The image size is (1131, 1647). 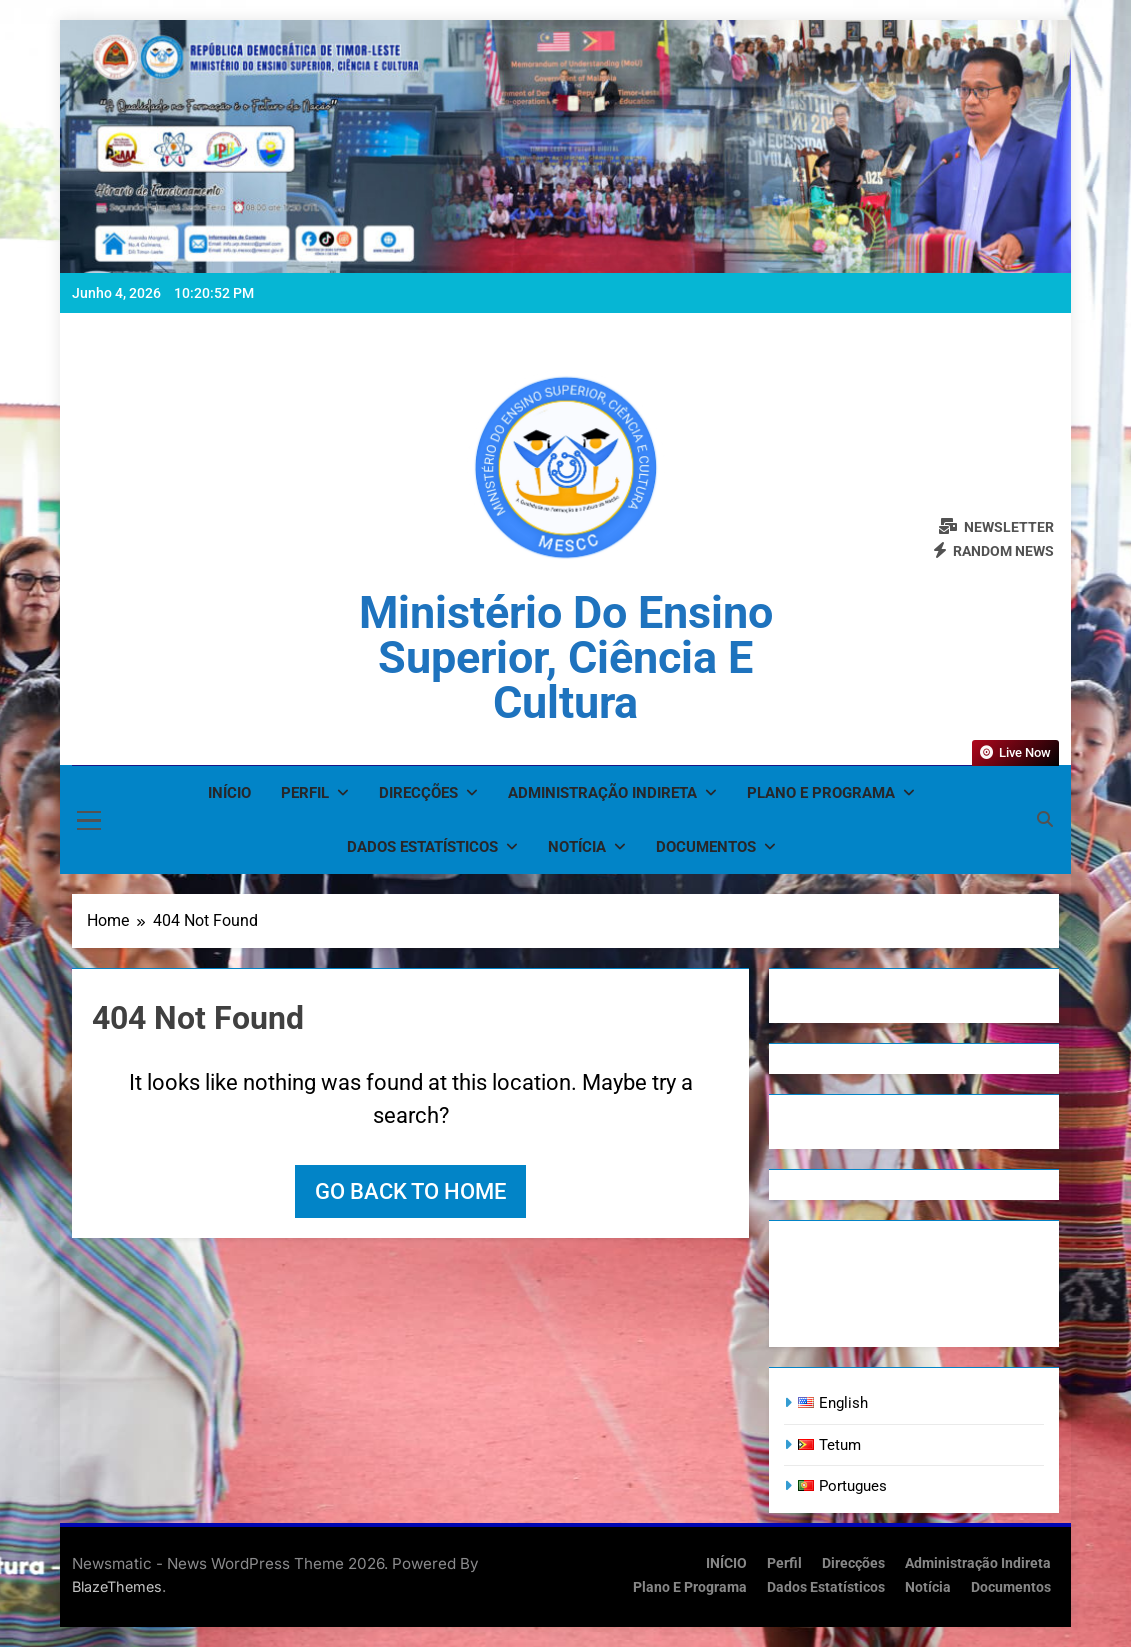 I want to click on Plano e Programa, so click(x=821, y=793).